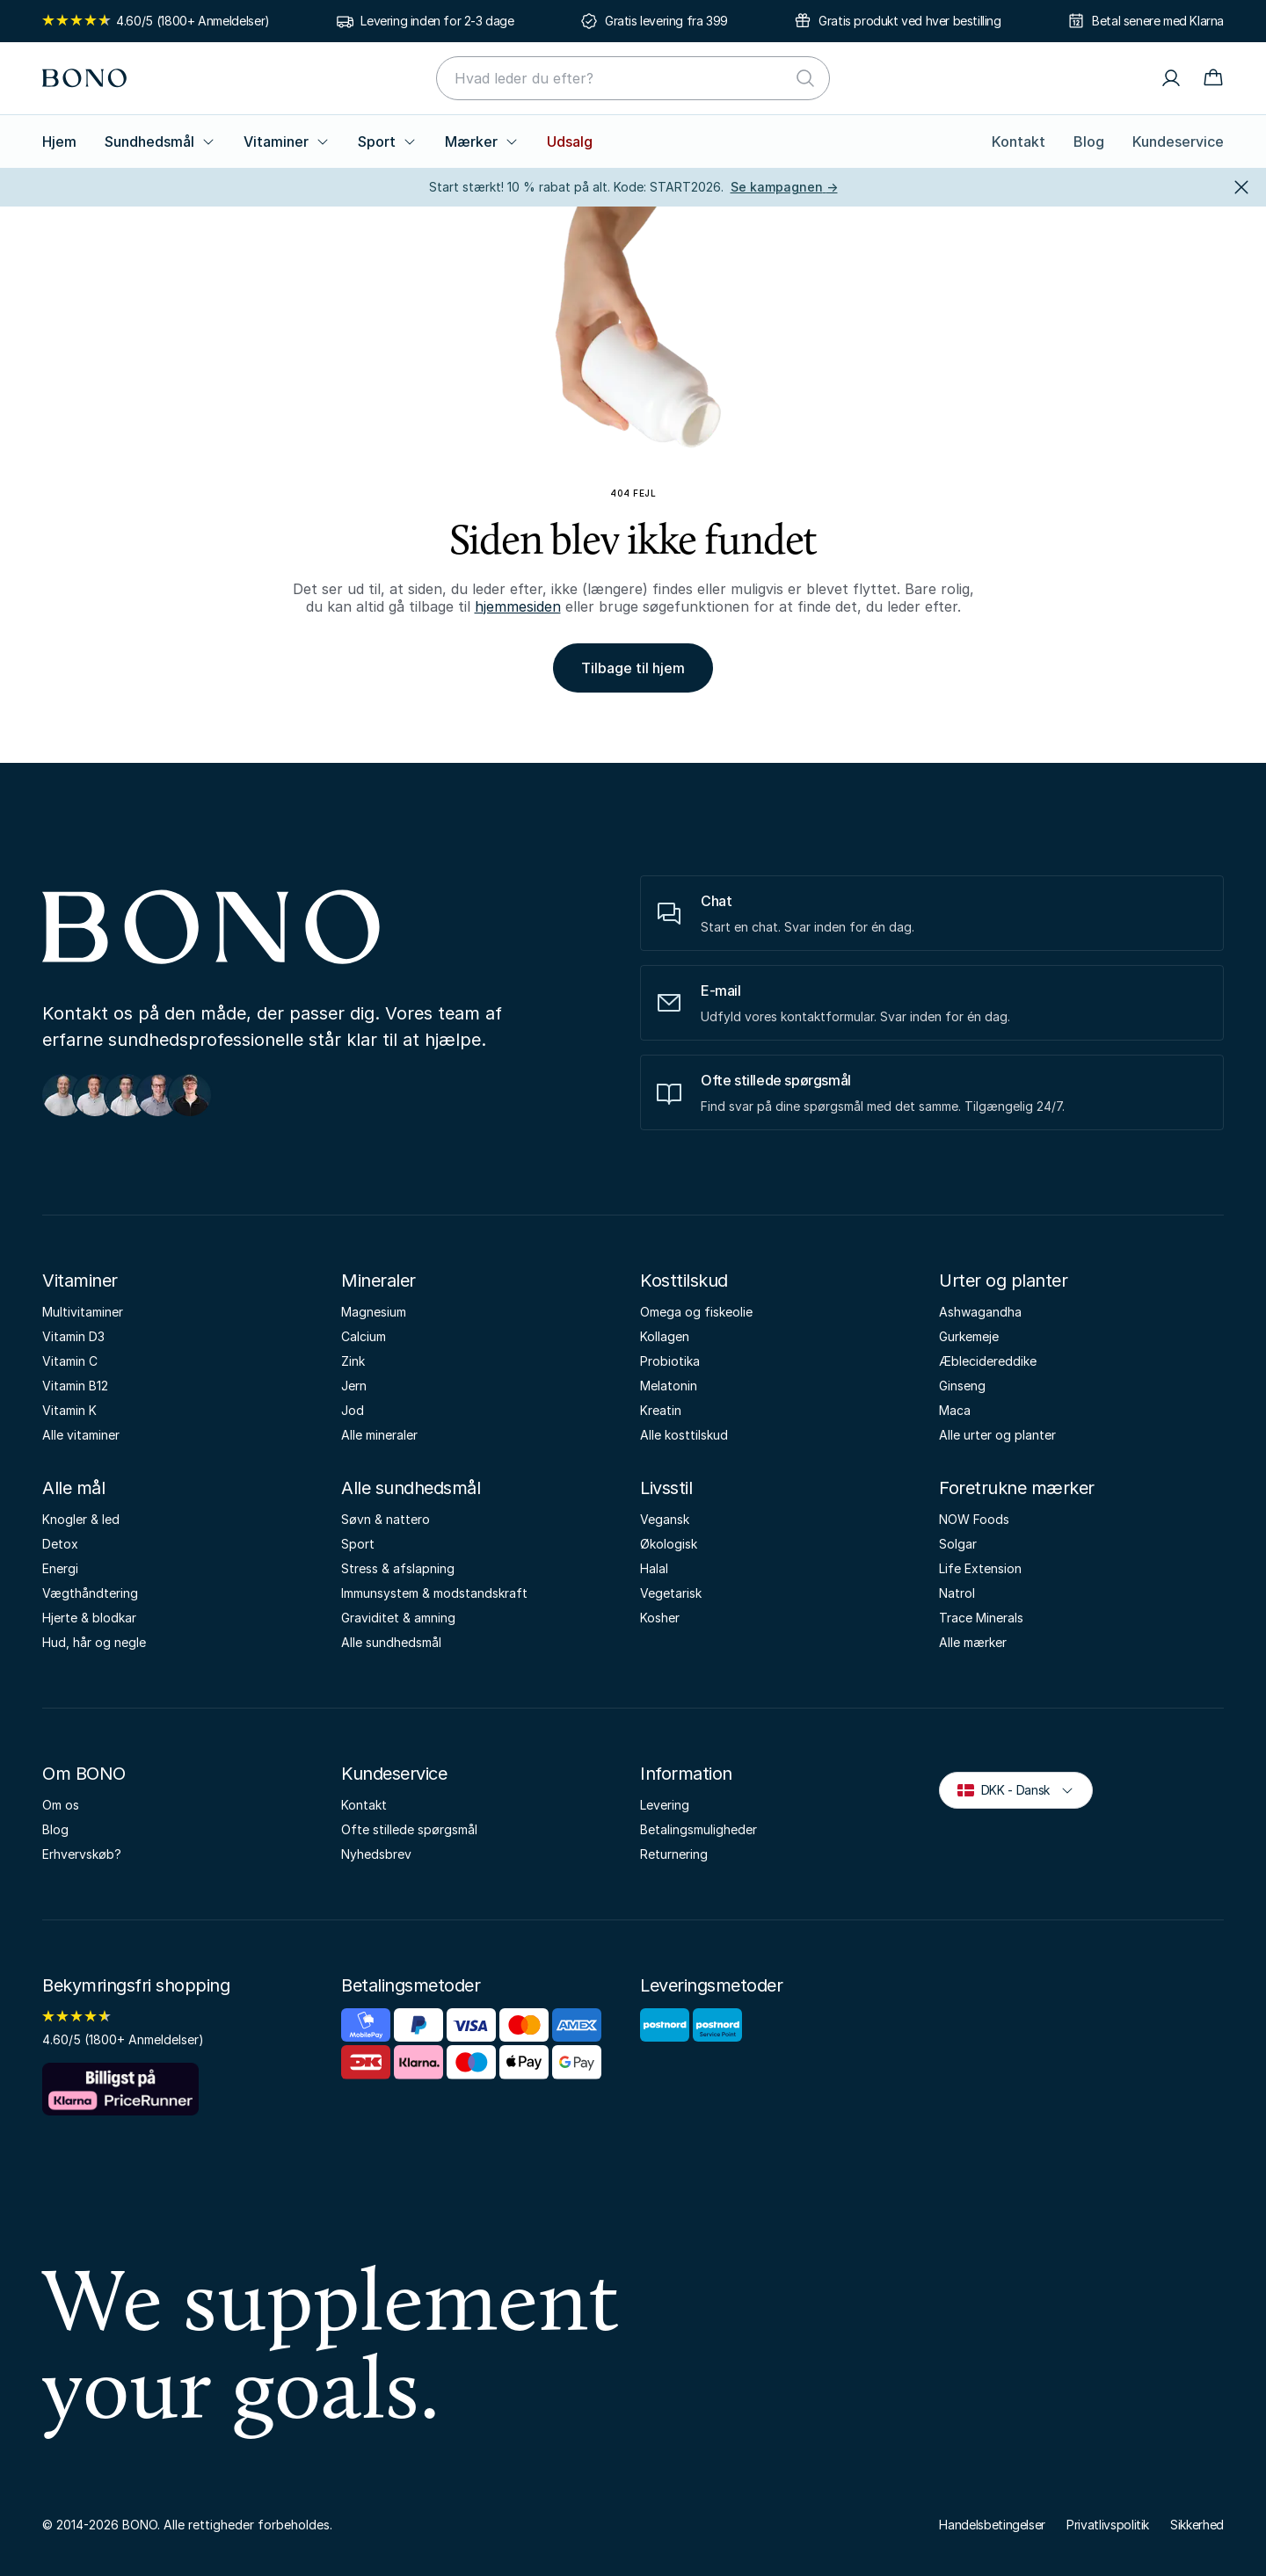 This screenshot has width=1266, height=2576. I want to click on Calcium, so click(363, 1336).